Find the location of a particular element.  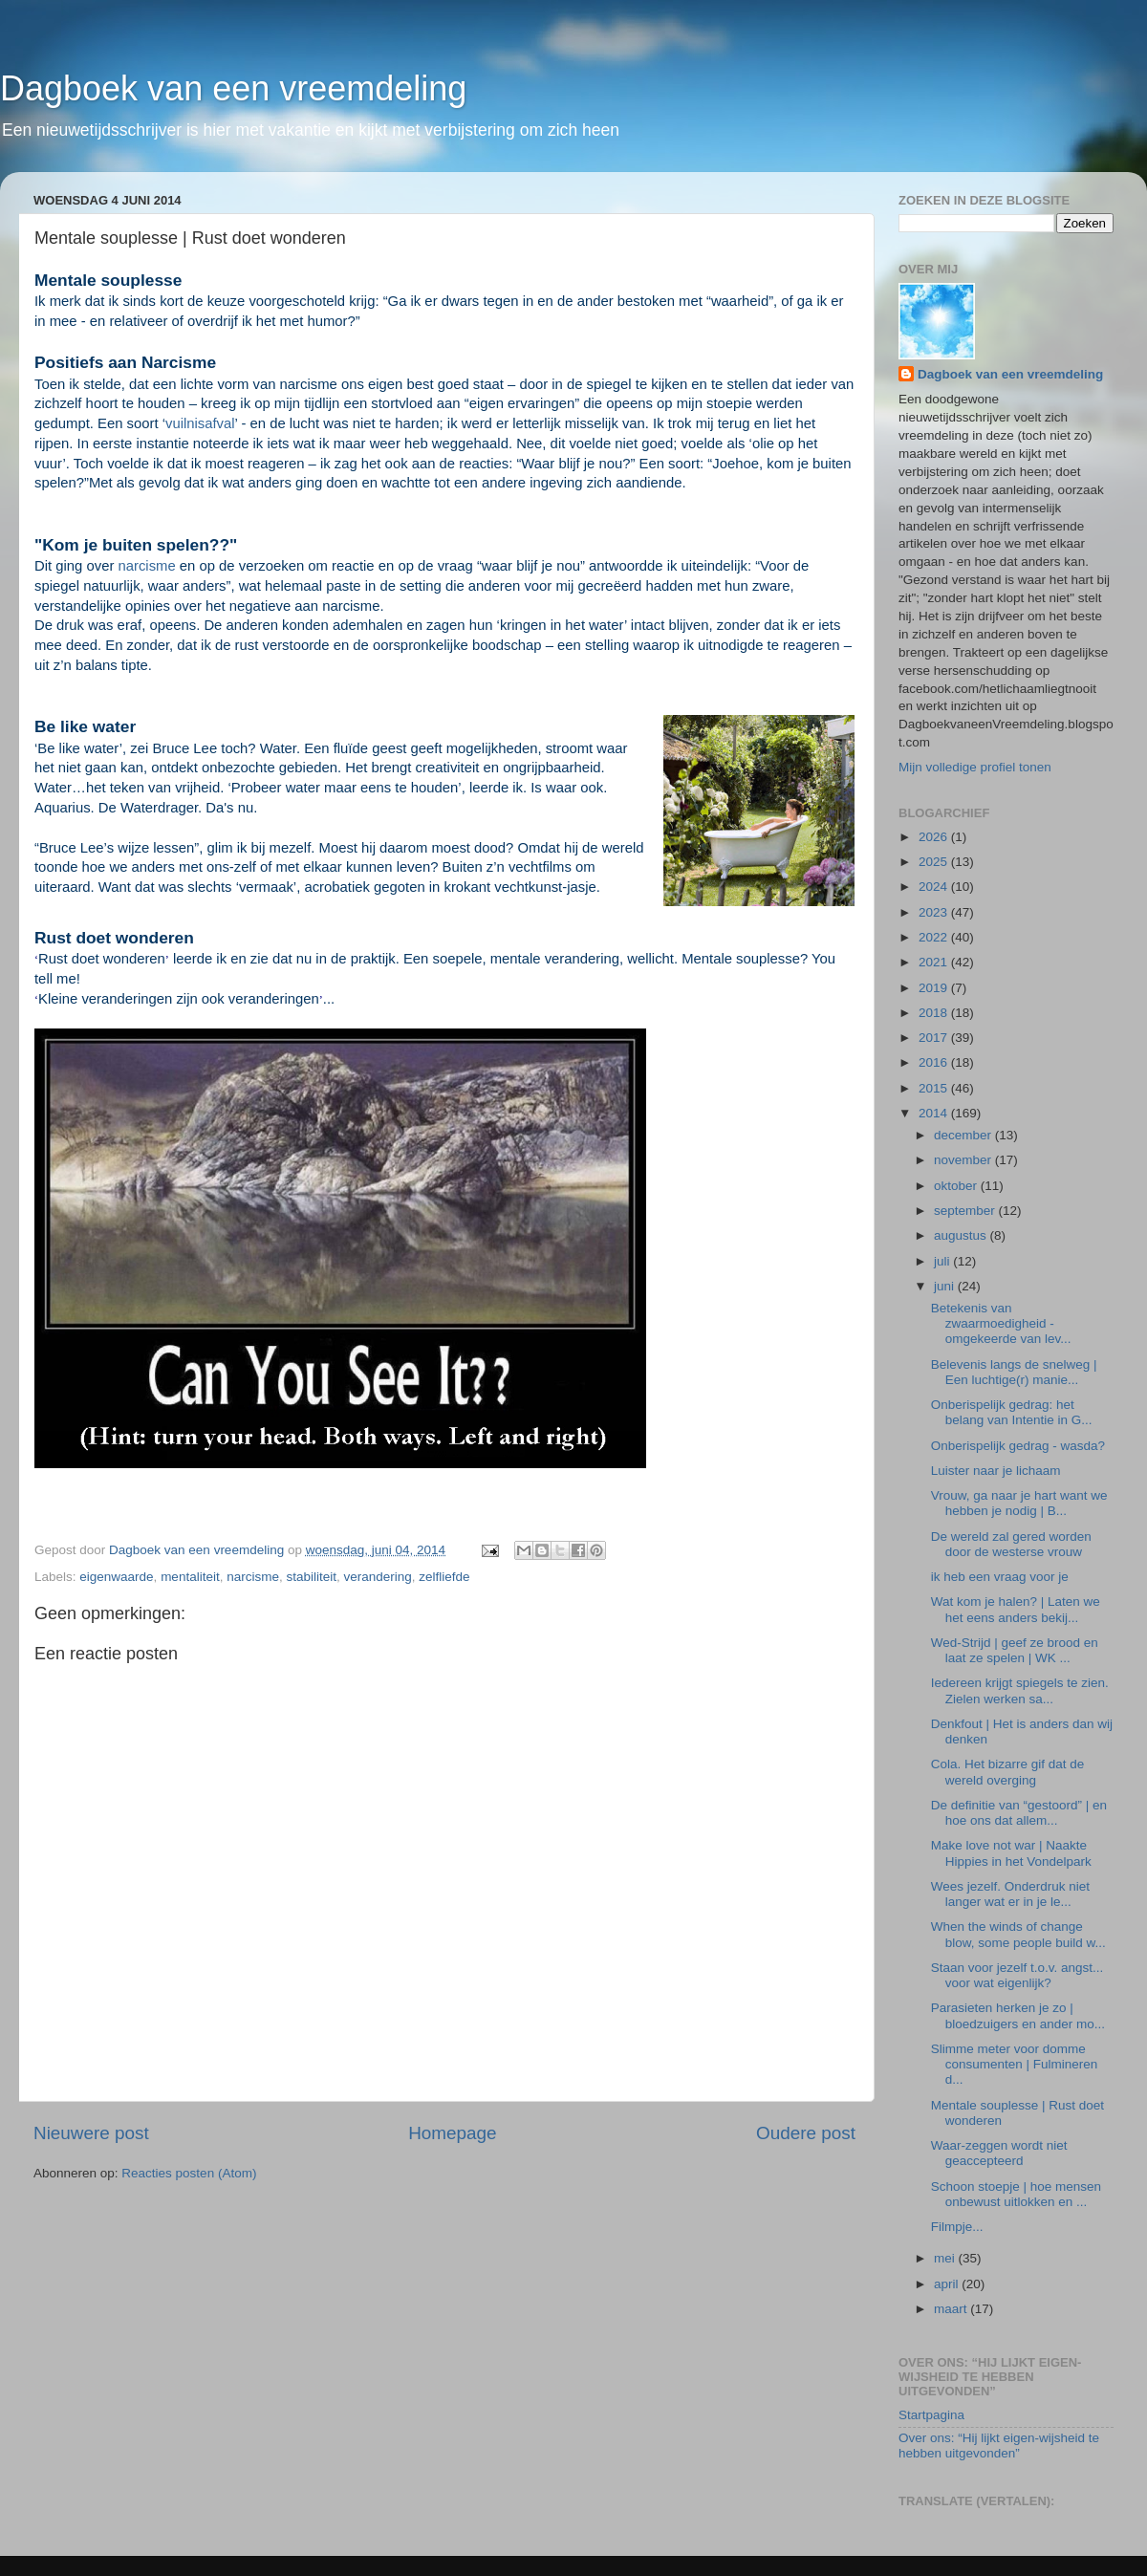

narcisme is located at coordinates (146, 566).